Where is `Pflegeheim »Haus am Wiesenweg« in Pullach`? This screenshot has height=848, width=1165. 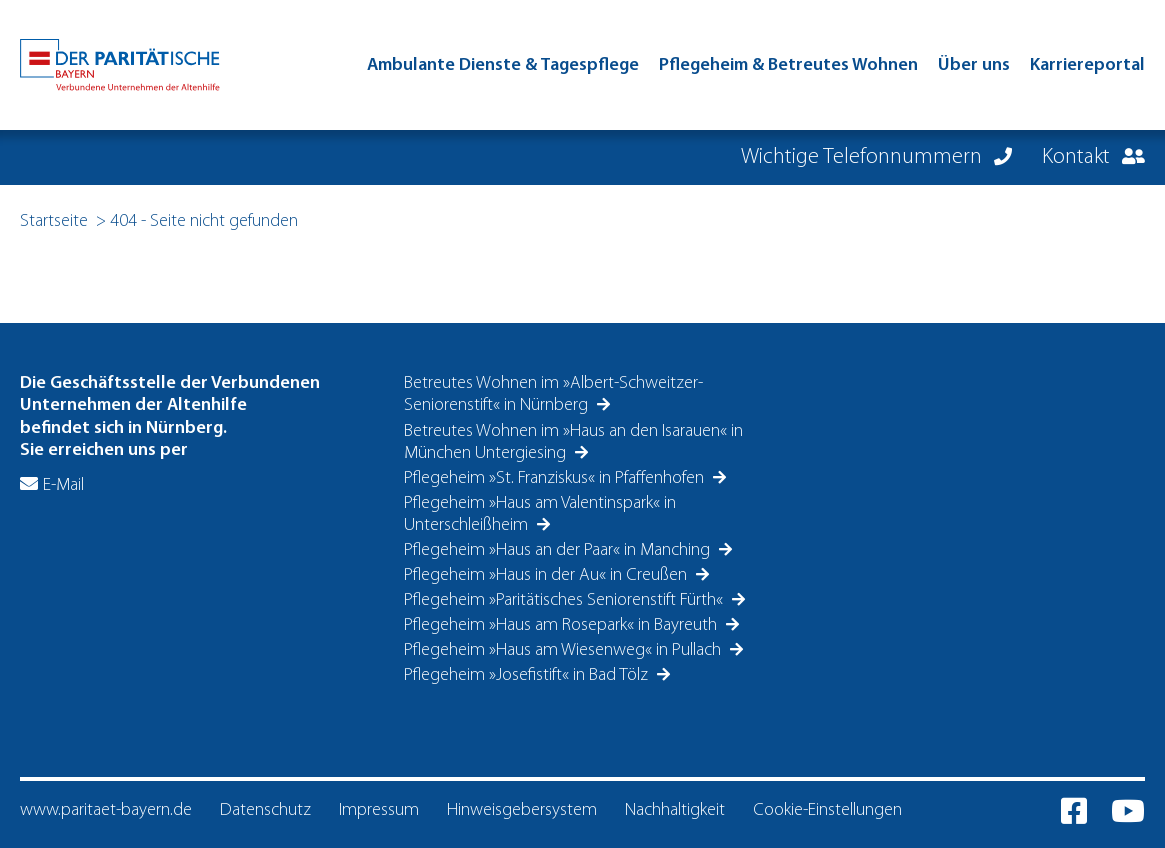
Pflegeheim »Haus am Wiesenweg« in Pullach is located at coordinates (564, 650).